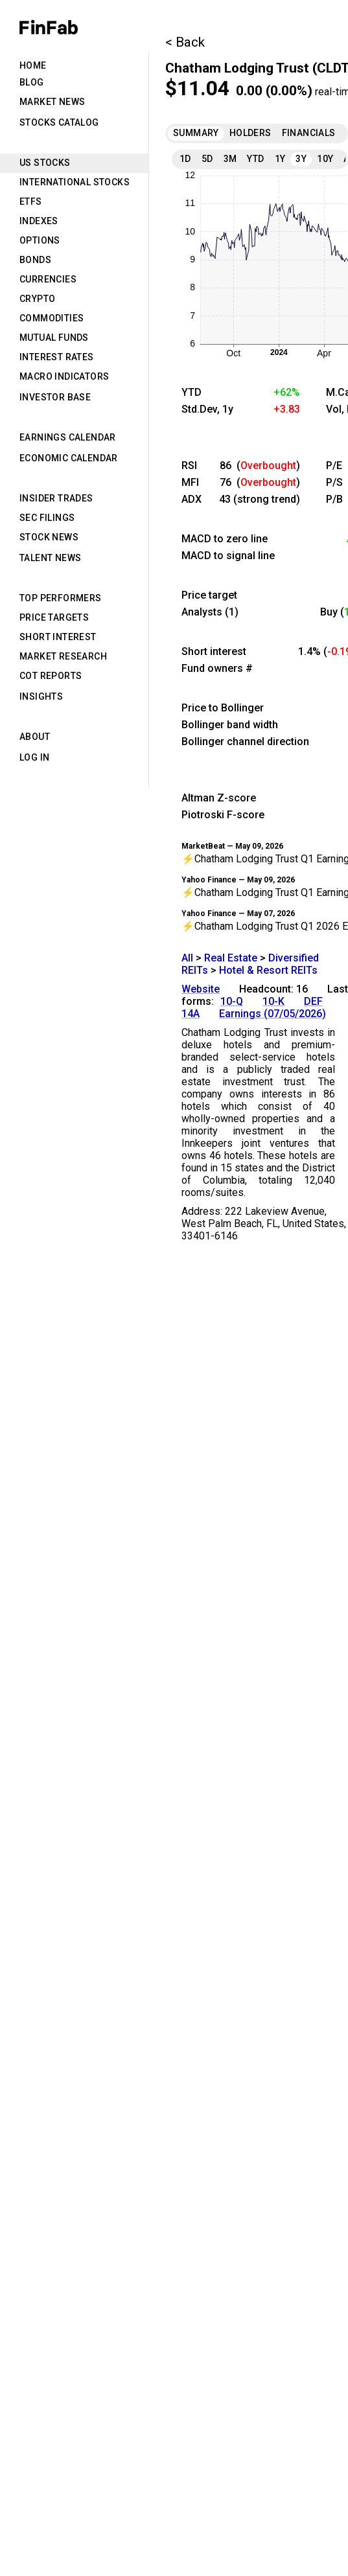 The image size is (348, 2576). Describe the element at coordinates (34, 757) in the screenshot. I see `Log in [tab]` at that location.